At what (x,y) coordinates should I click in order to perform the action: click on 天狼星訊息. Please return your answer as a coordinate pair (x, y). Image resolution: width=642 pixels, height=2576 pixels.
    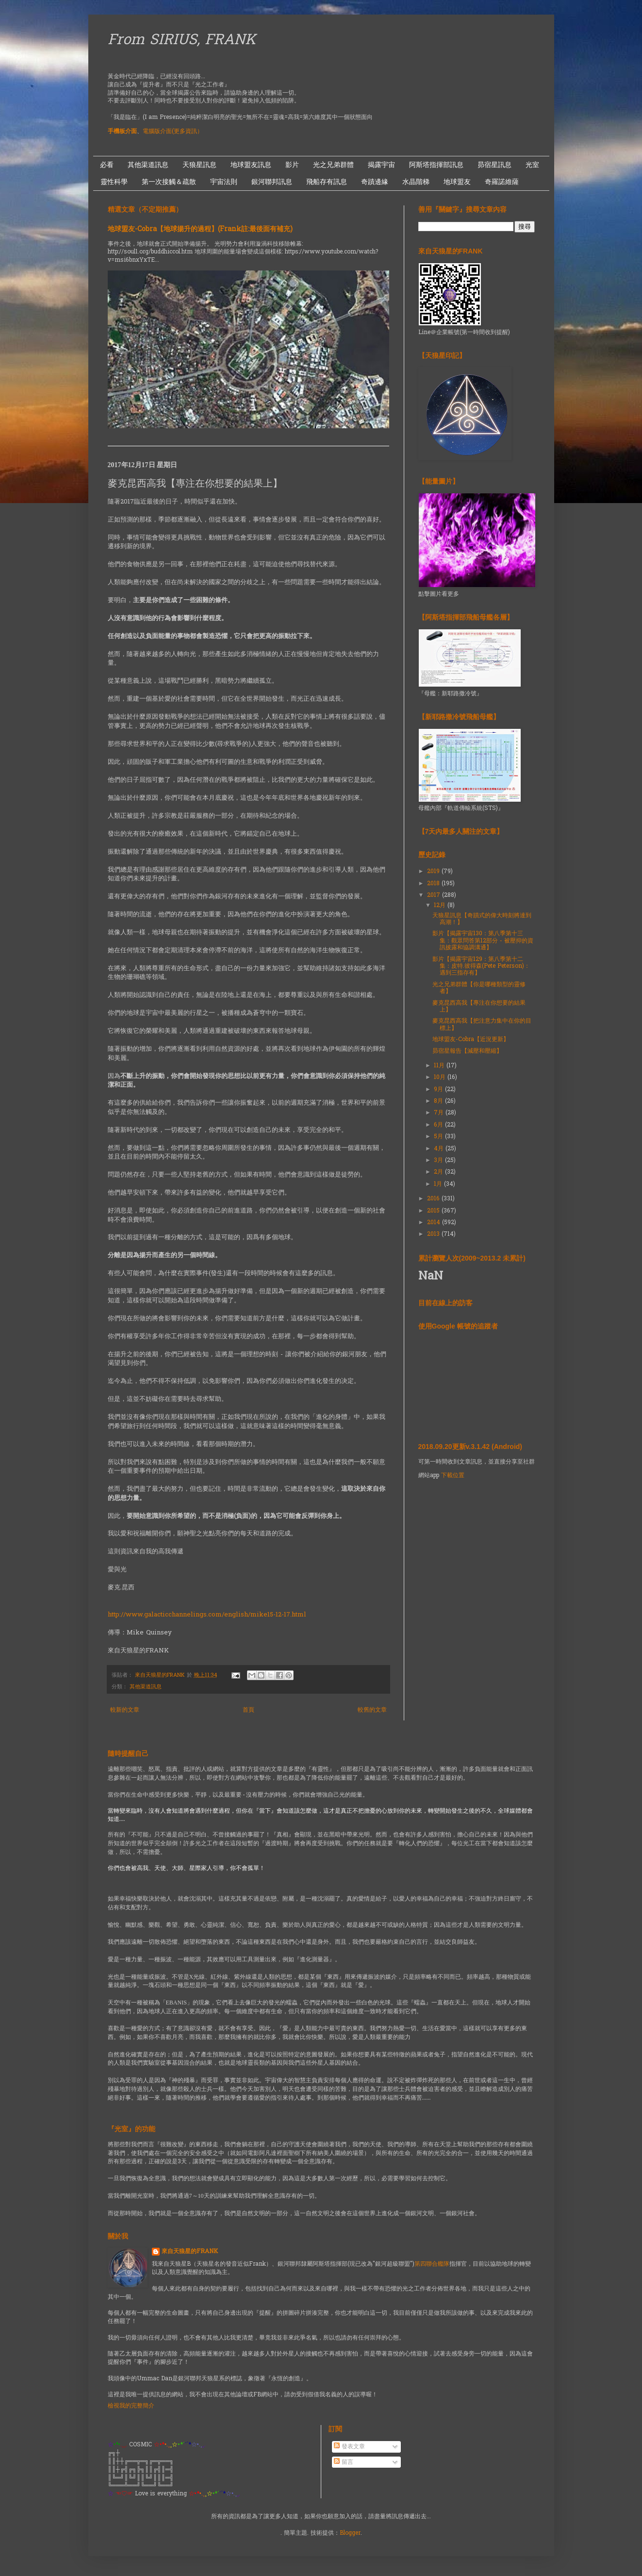
    Looking at the image, I should click on (199, 164).